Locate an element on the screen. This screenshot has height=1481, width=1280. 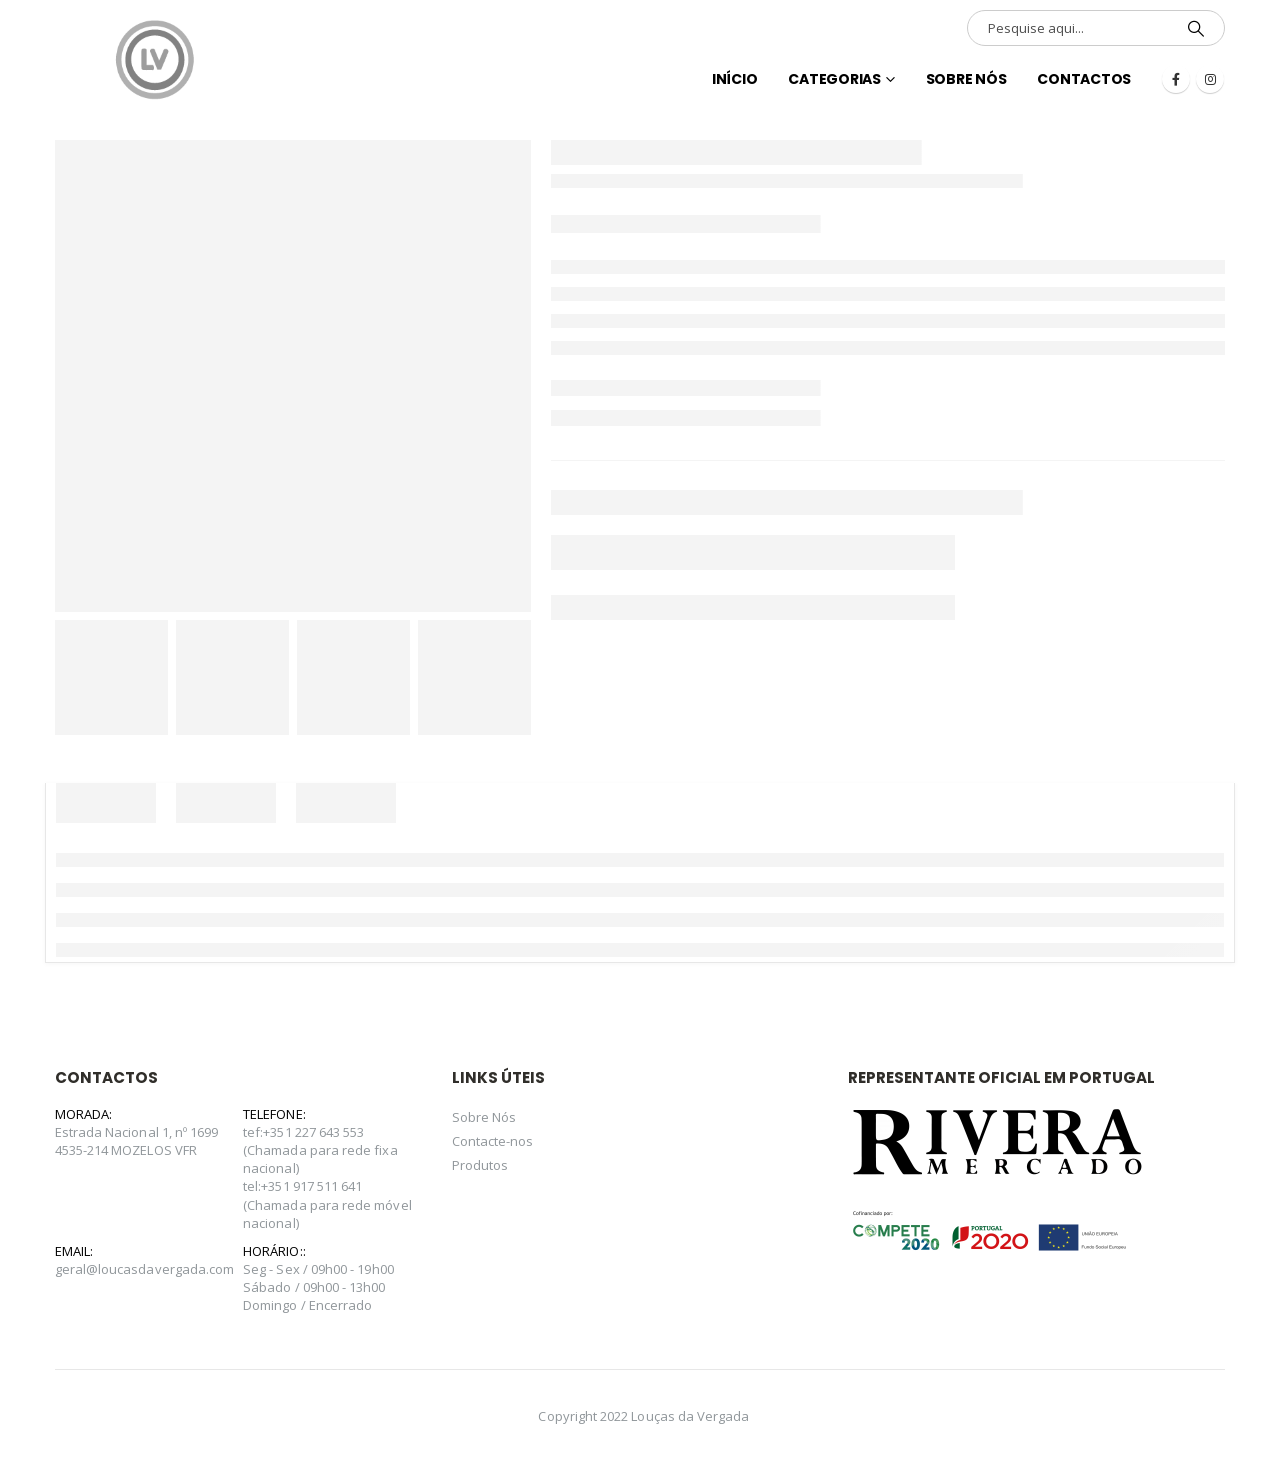
geral@loucasdavergada.com is located at coordinates (145, 1269).